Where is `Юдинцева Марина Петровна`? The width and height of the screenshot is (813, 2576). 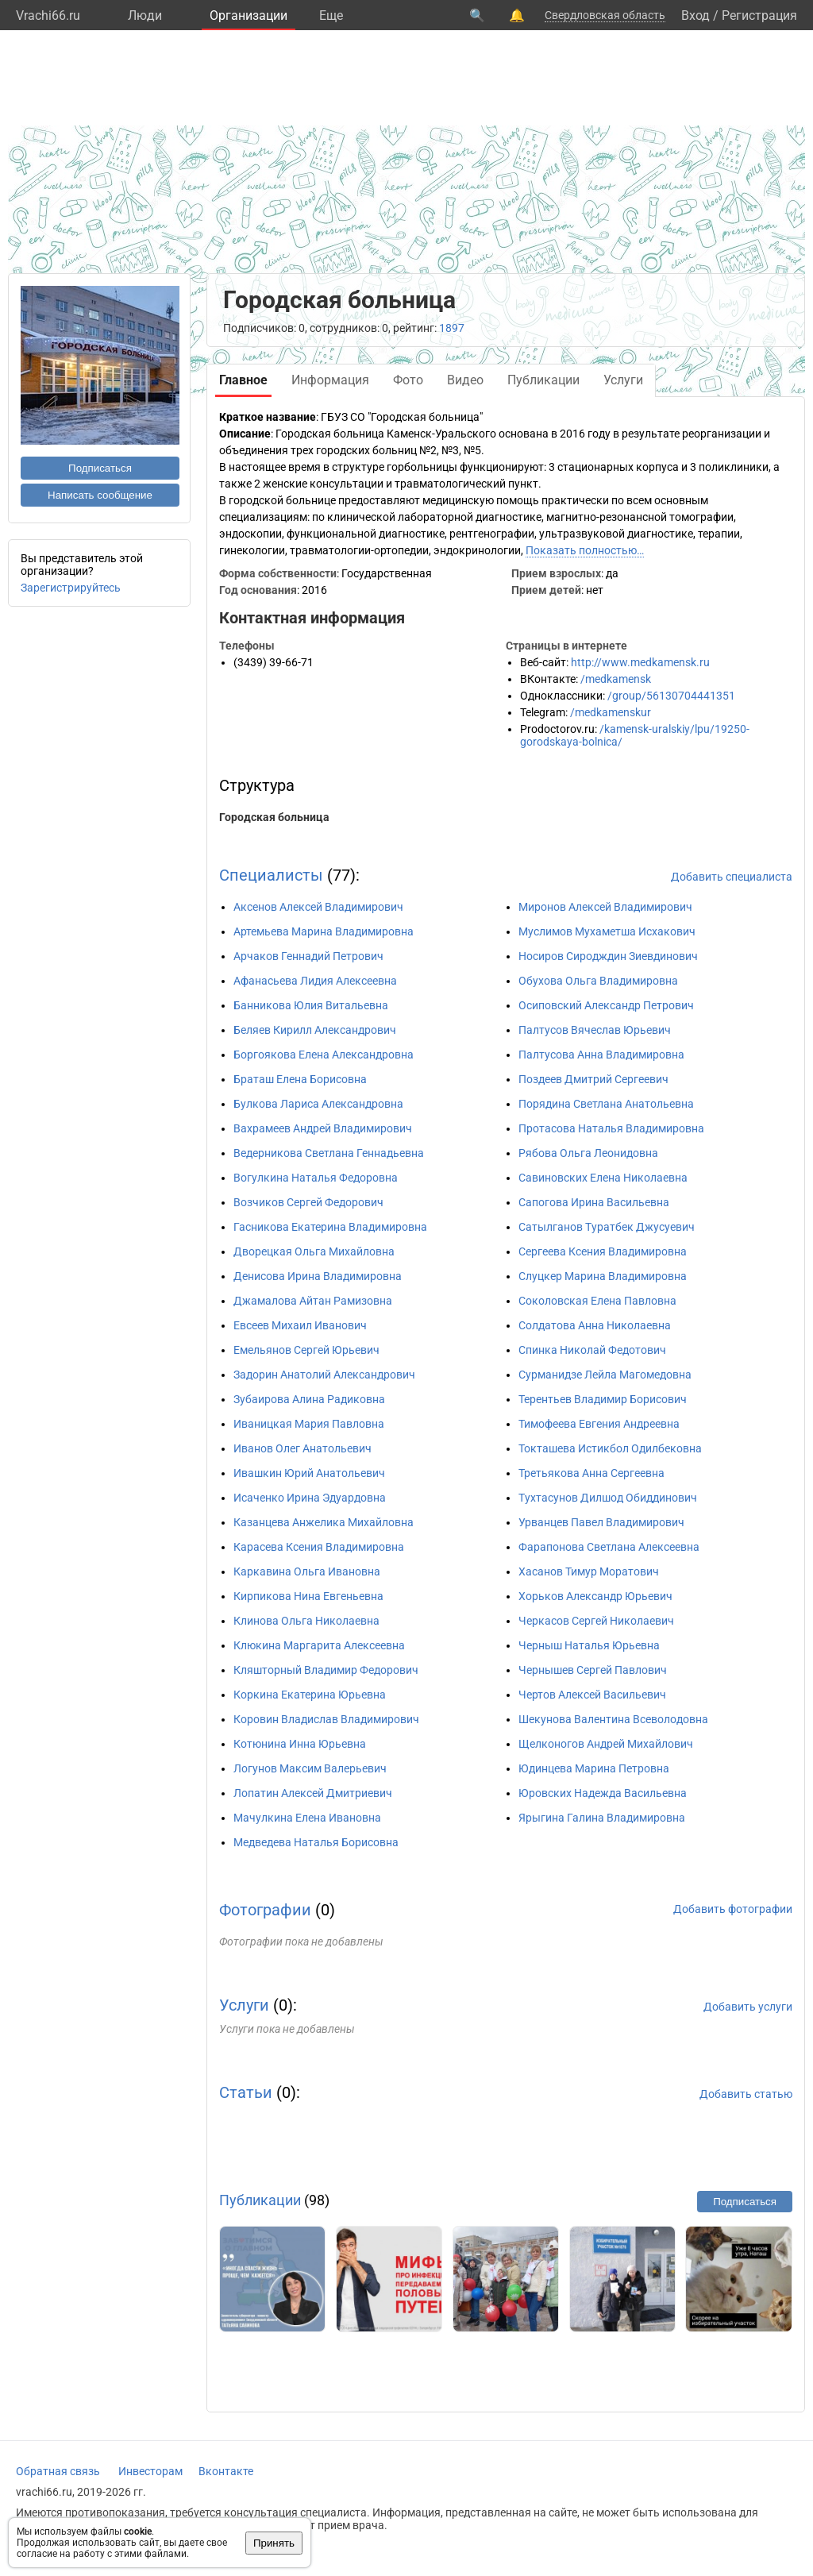 Юдинцева Марина Петровна is located at coordinates (593, 1768).